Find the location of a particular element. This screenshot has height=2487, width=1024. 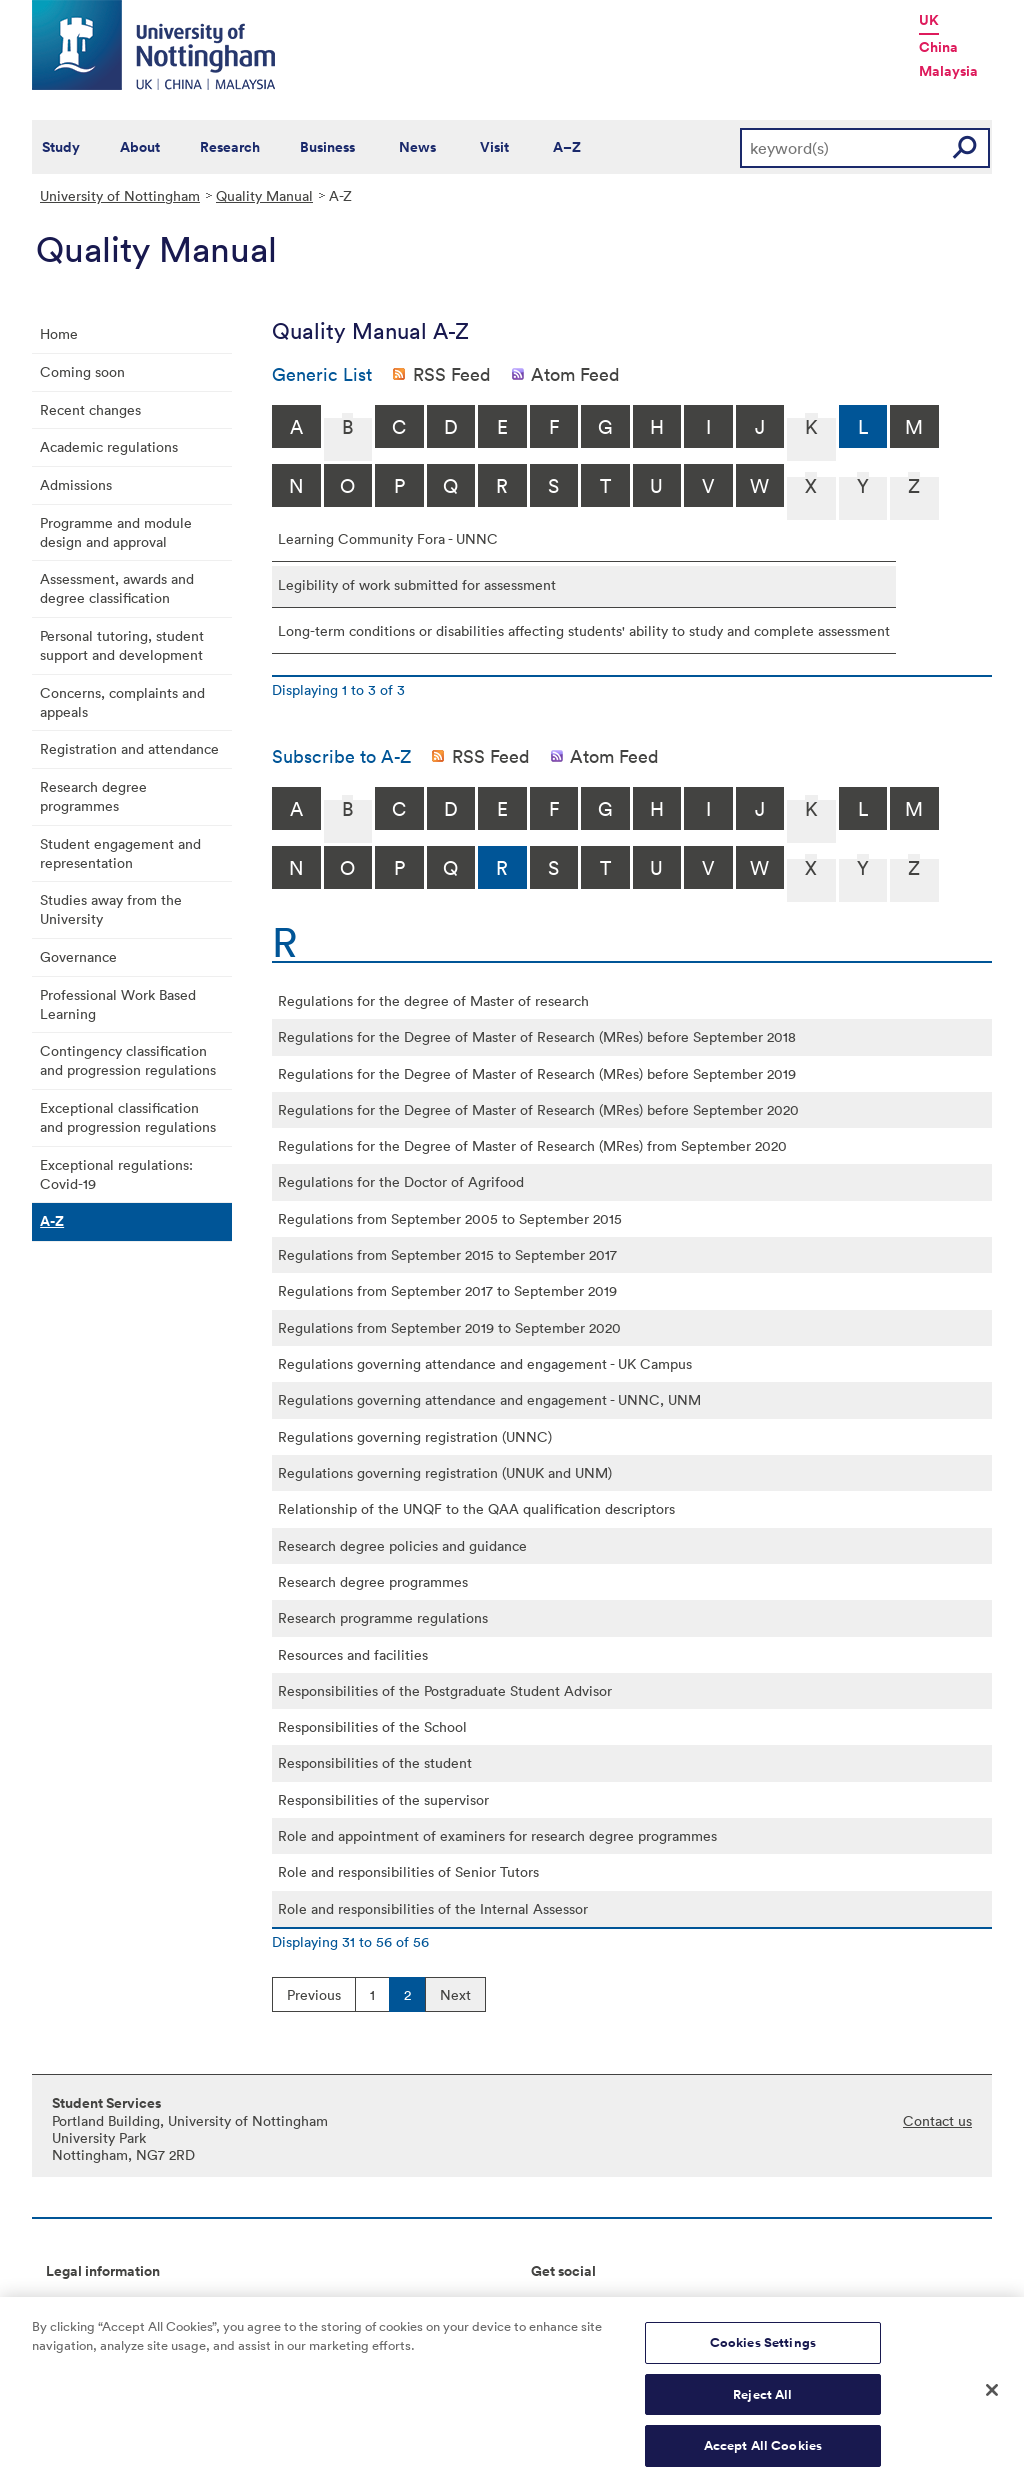

Regulations for the Degree of Master of Research (MRes) before September 2020 is located at coordinates (538, 1109).